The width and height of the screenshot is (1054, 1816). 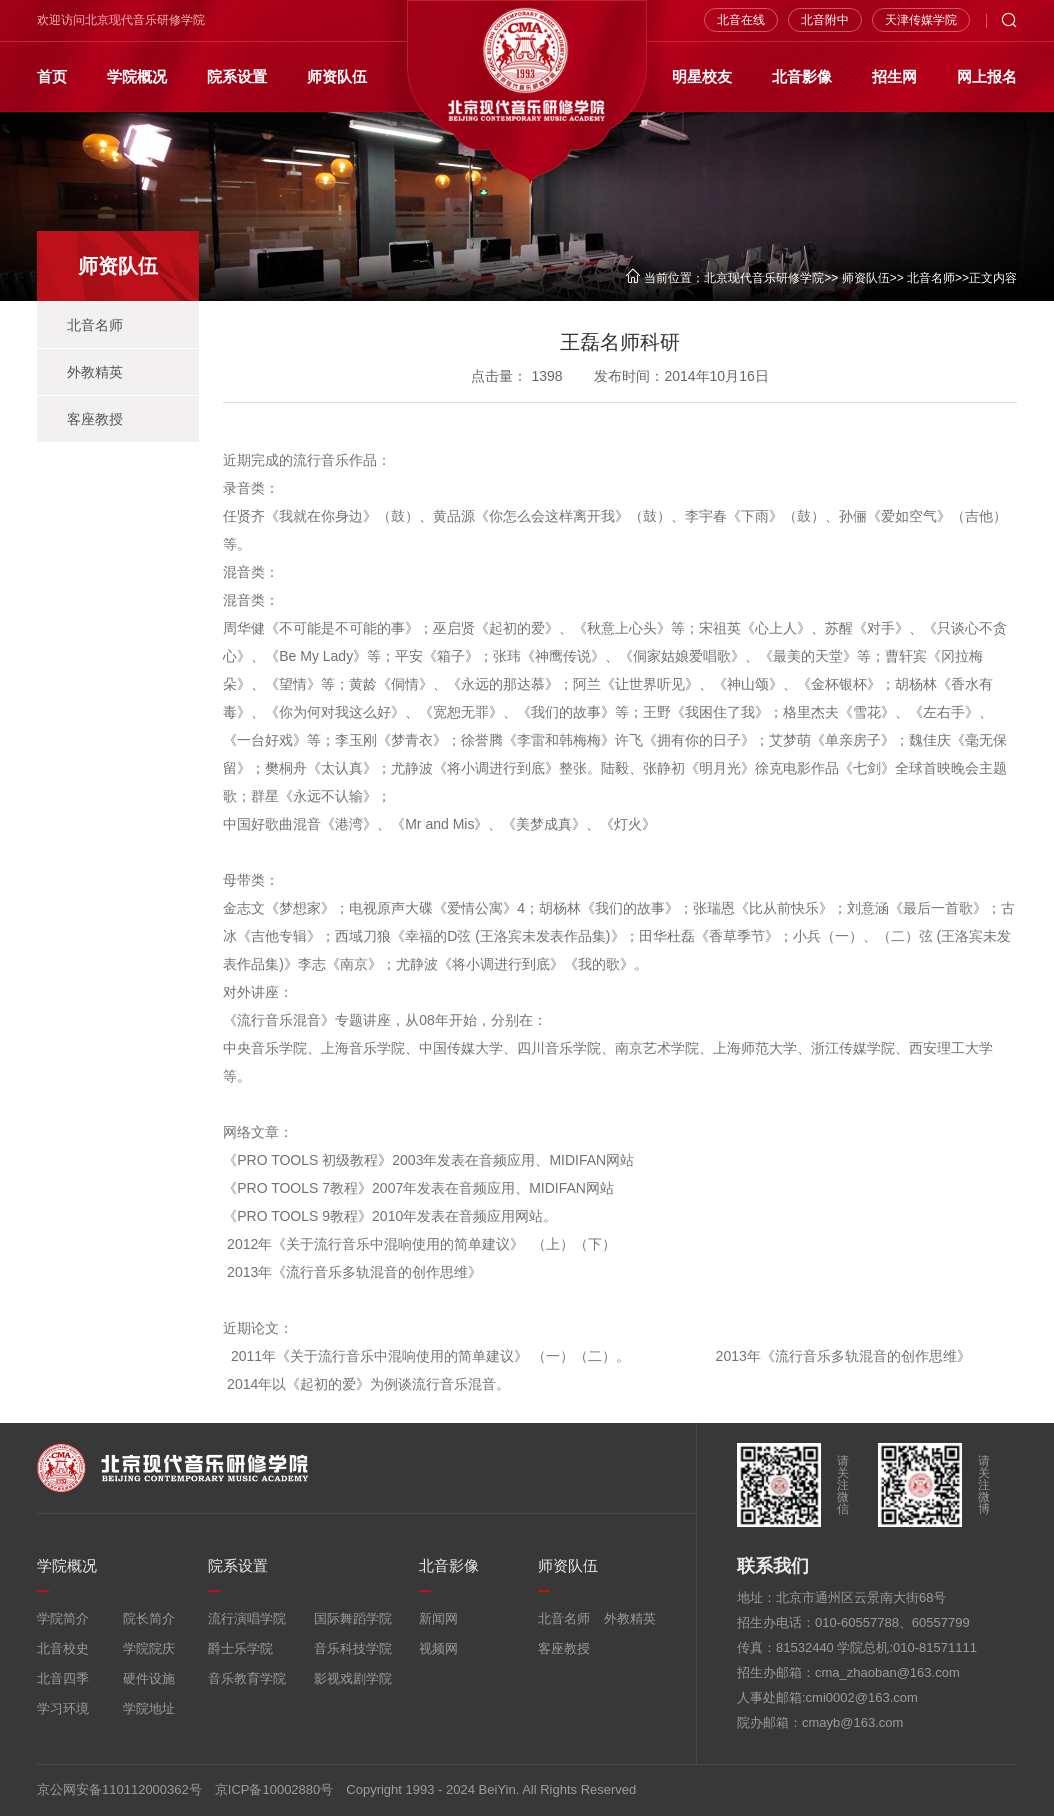 What do you see at coordinates (274, 1789) in the screenshot?
I see `京ICP备10002880号` at bounding box center [274, 1789].